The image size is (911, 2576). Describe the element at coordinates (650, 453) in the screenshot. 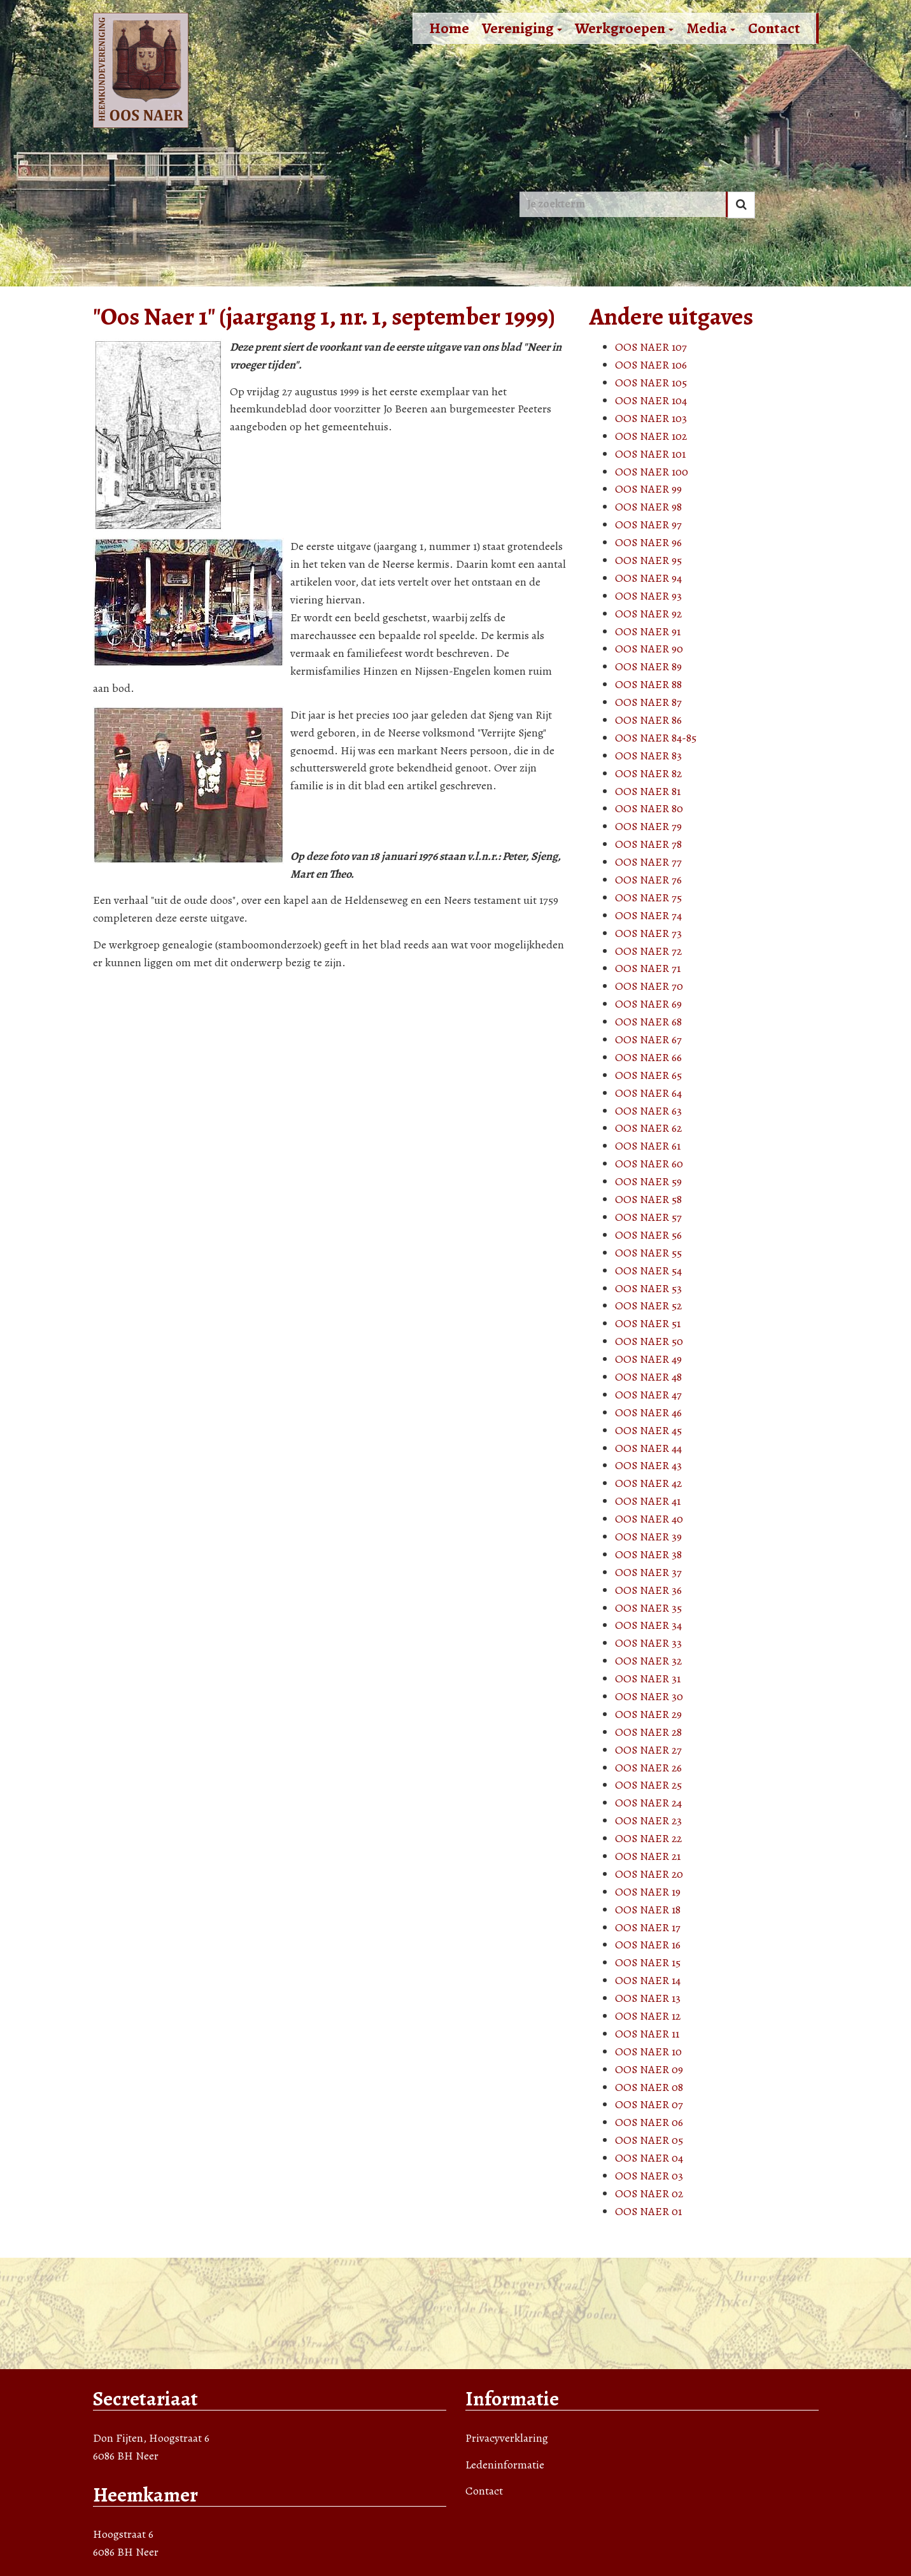

I see `OOS NAER 101` at that location.